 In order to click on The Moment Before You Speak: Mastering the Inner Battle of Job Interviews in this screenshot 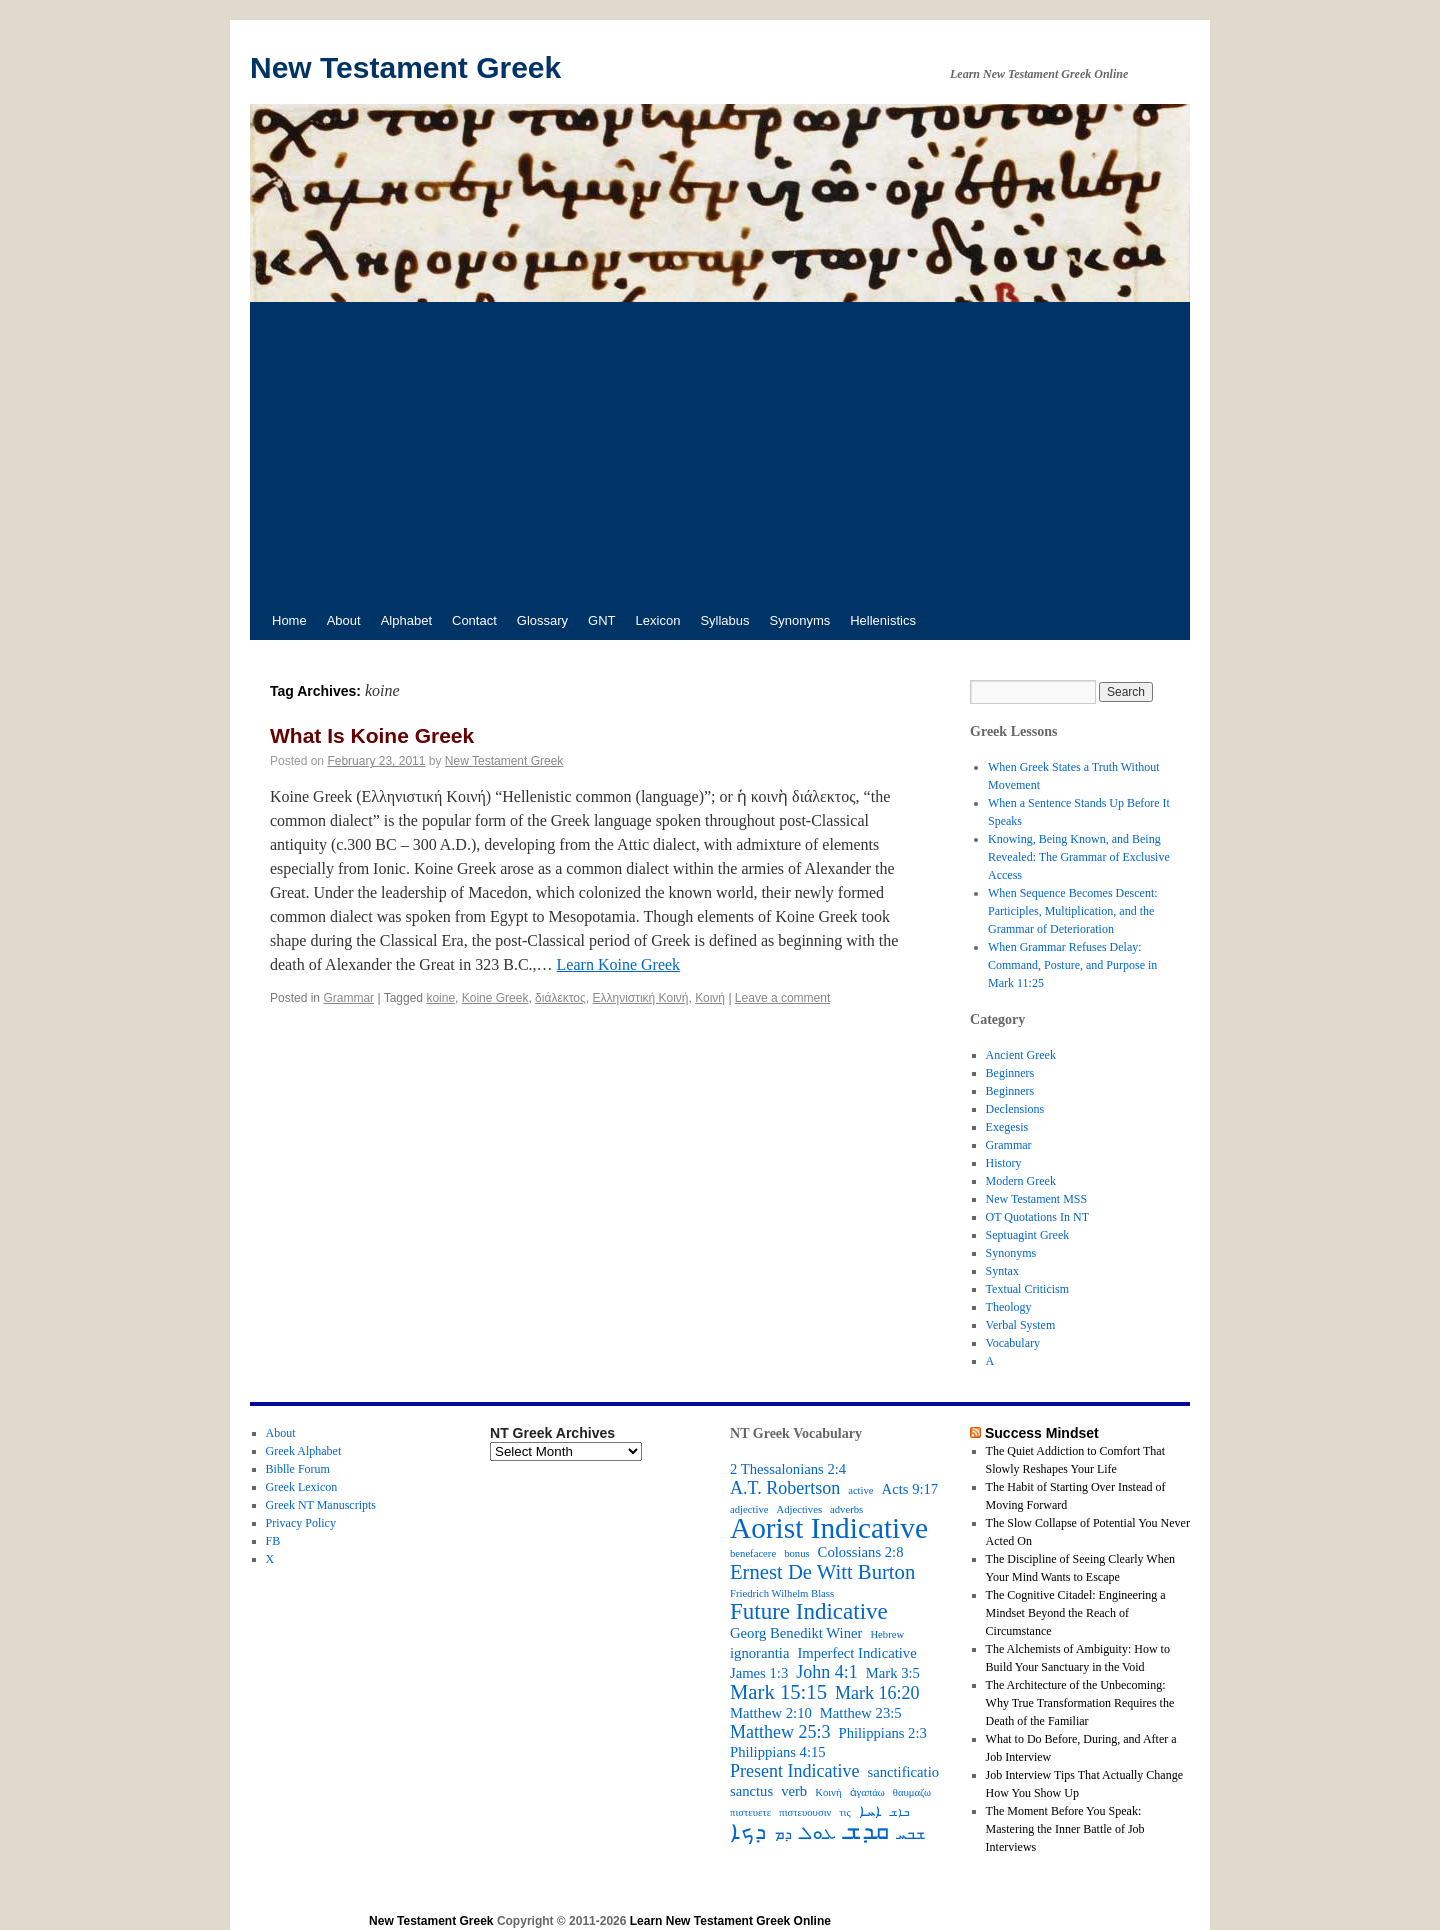, I will do `click(1065, 1829)`.